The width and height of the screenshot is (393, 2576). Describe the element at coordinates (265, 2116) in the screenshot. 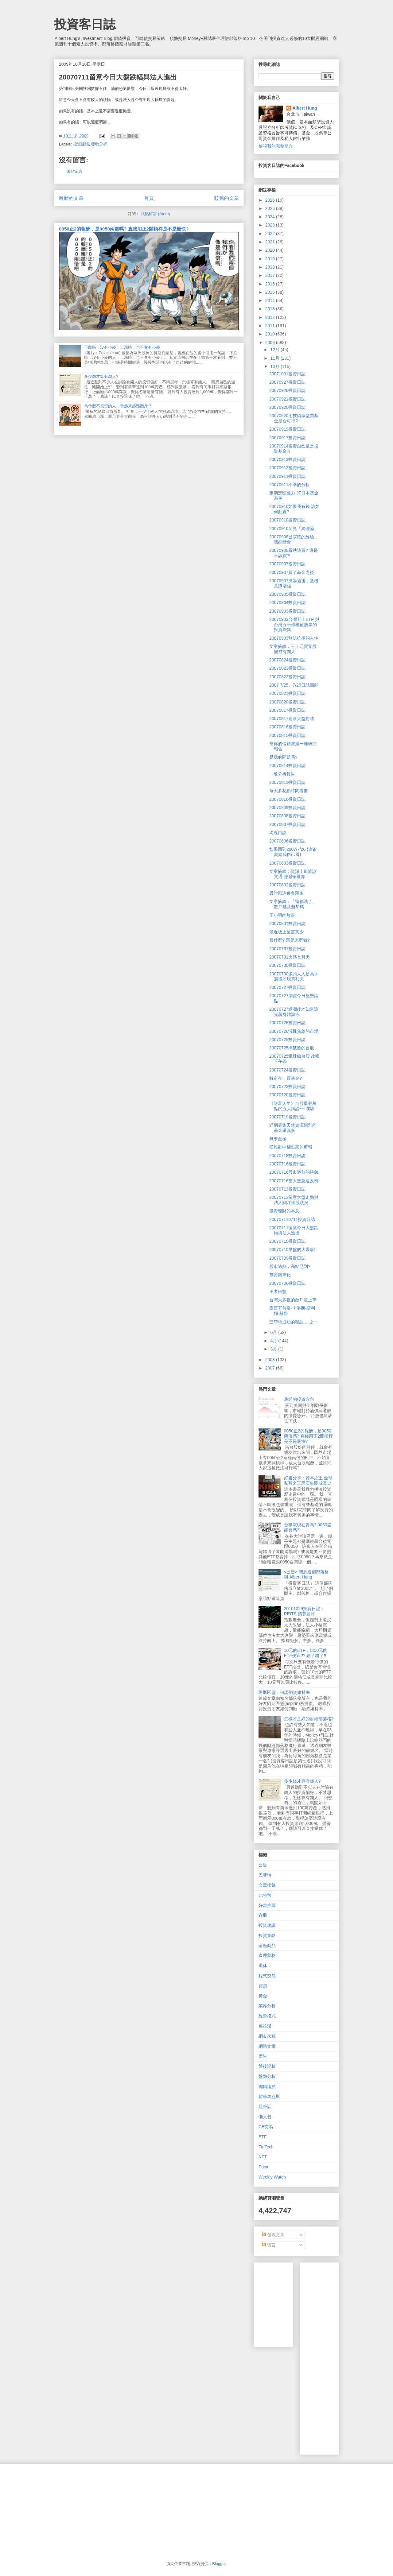

I see `懶人包` at that location.